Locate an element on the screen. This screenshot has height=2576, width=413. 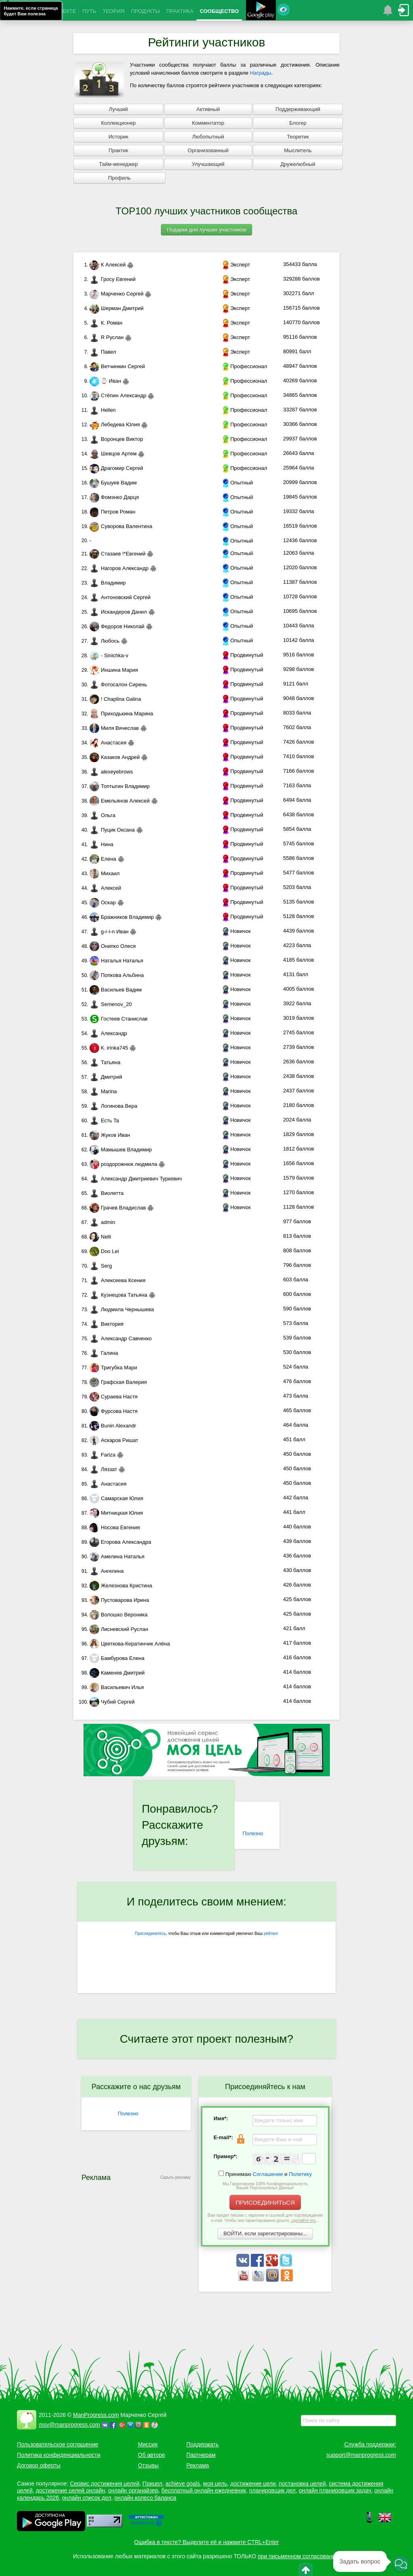
Попкова Альбина is located at coordinates (117, 975).